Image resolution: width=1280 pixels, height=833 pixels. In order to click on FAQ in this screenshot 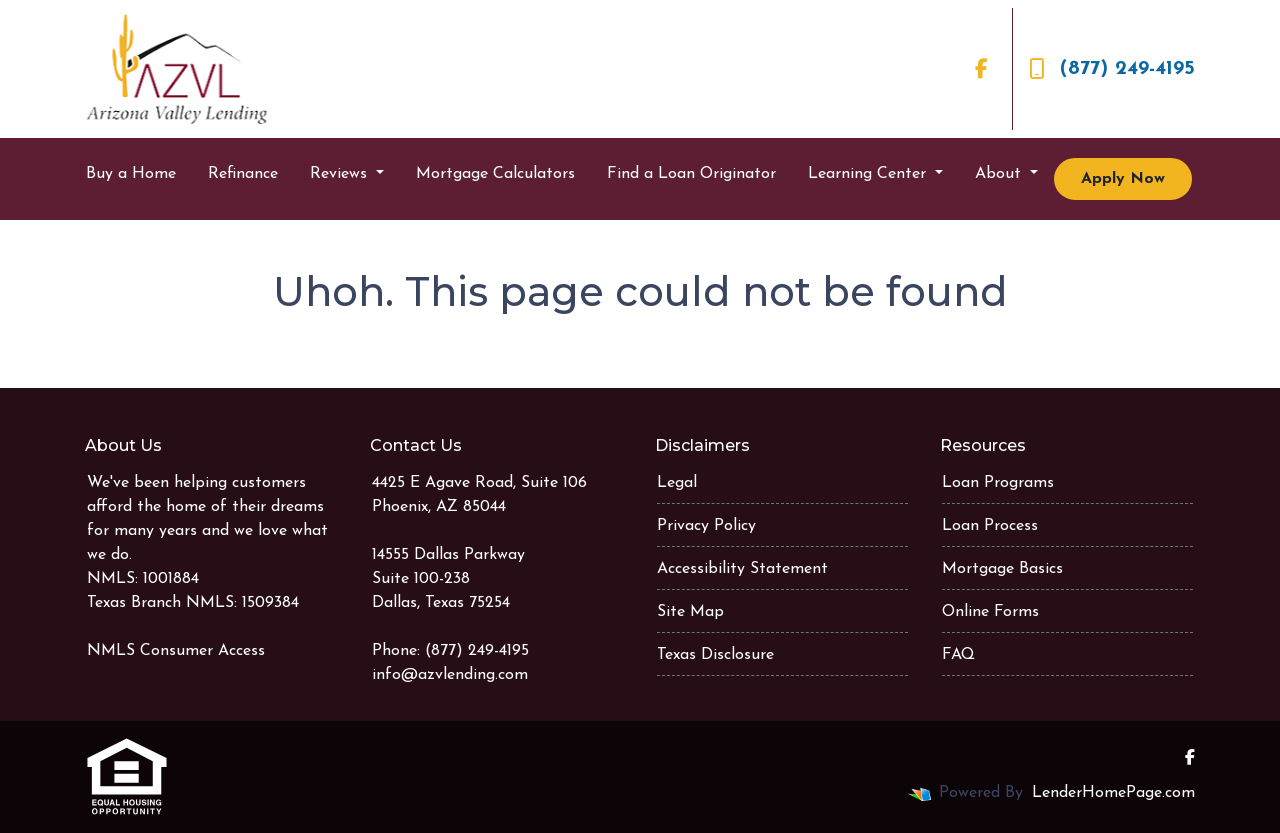, I will do `click(958, 655)`.